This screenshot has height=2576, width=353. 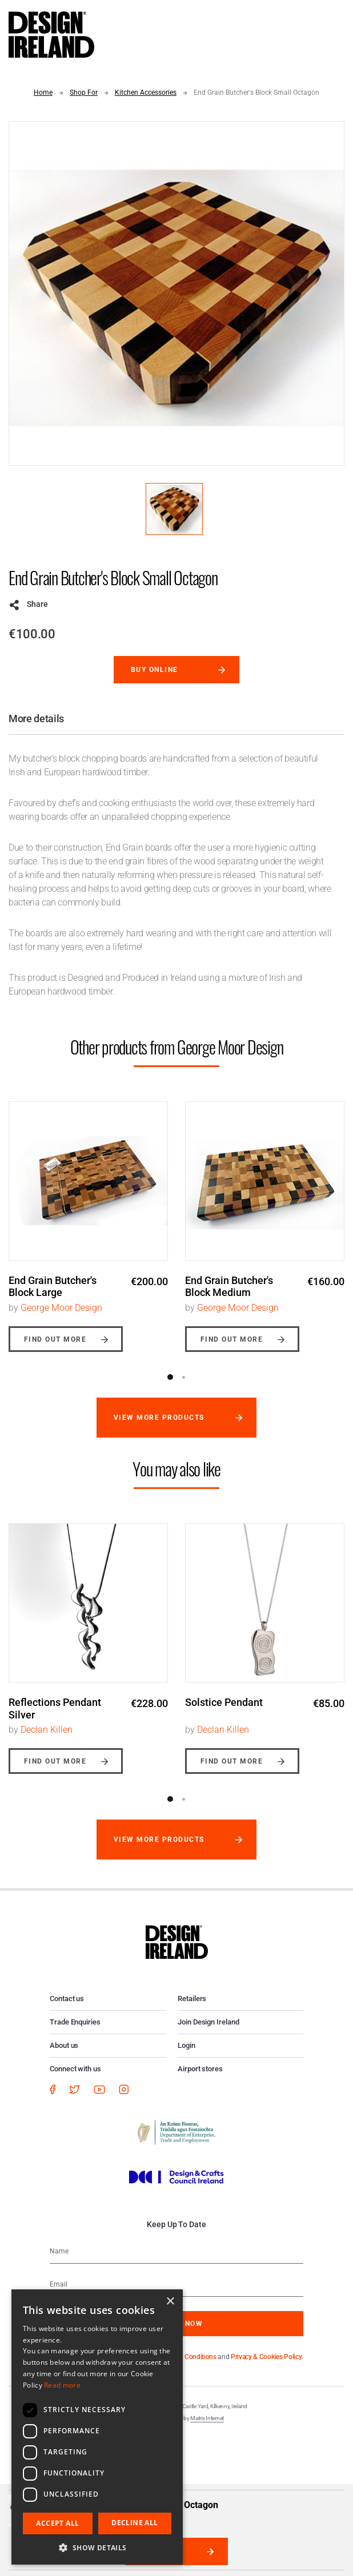 I want to click on Privacy & Cookies Policy, so click(x=266, y=2357).